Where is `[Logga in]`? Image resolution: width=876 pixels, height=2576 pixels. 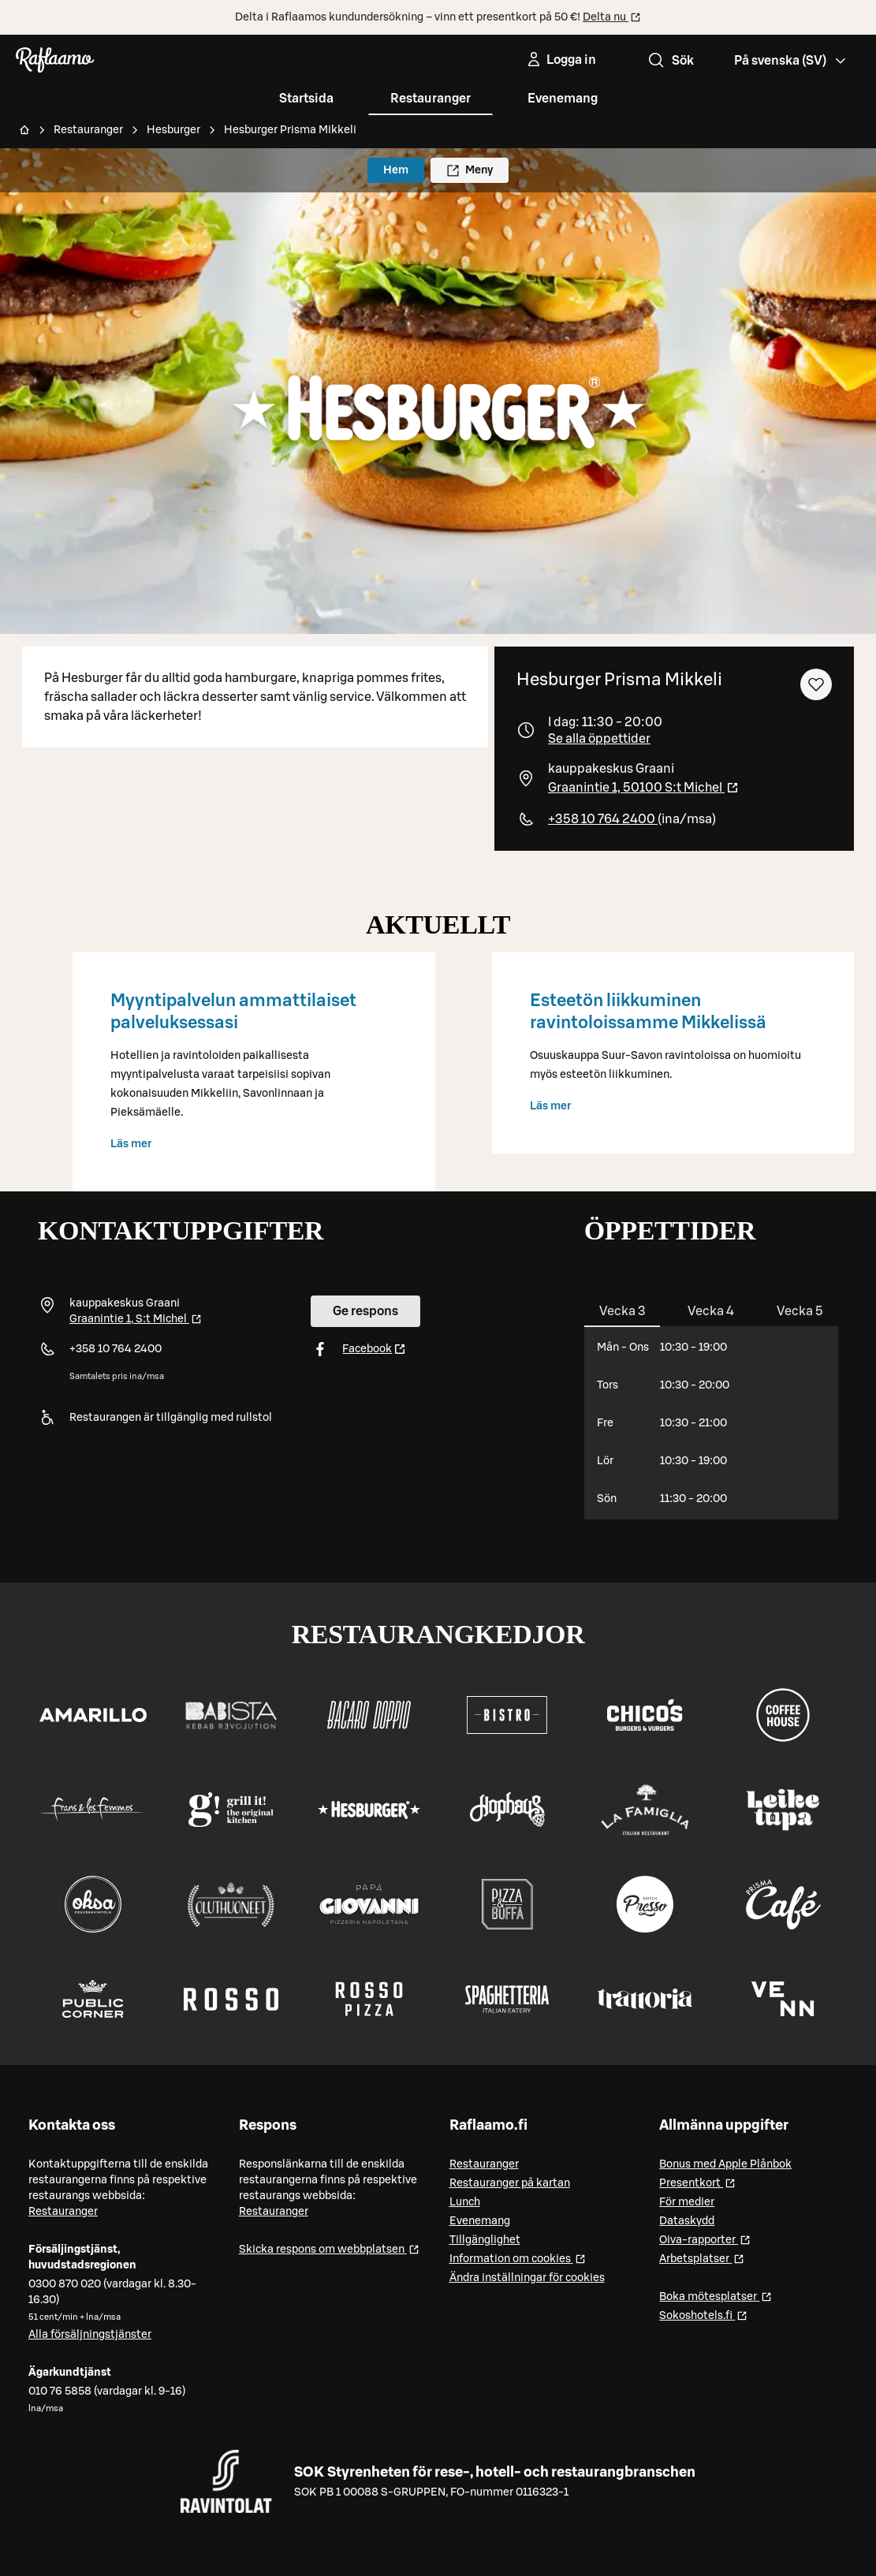 [Logga in] is located at coordinates (560, 60).